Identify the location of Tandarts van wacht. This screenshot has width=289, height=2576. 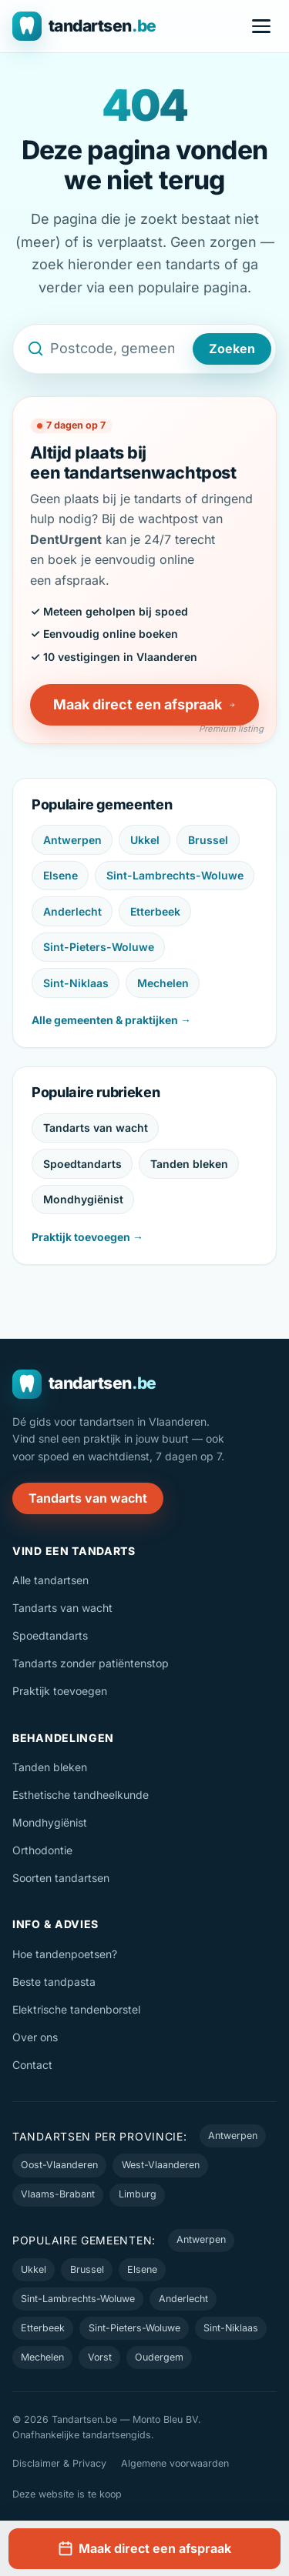
(95, 1127).